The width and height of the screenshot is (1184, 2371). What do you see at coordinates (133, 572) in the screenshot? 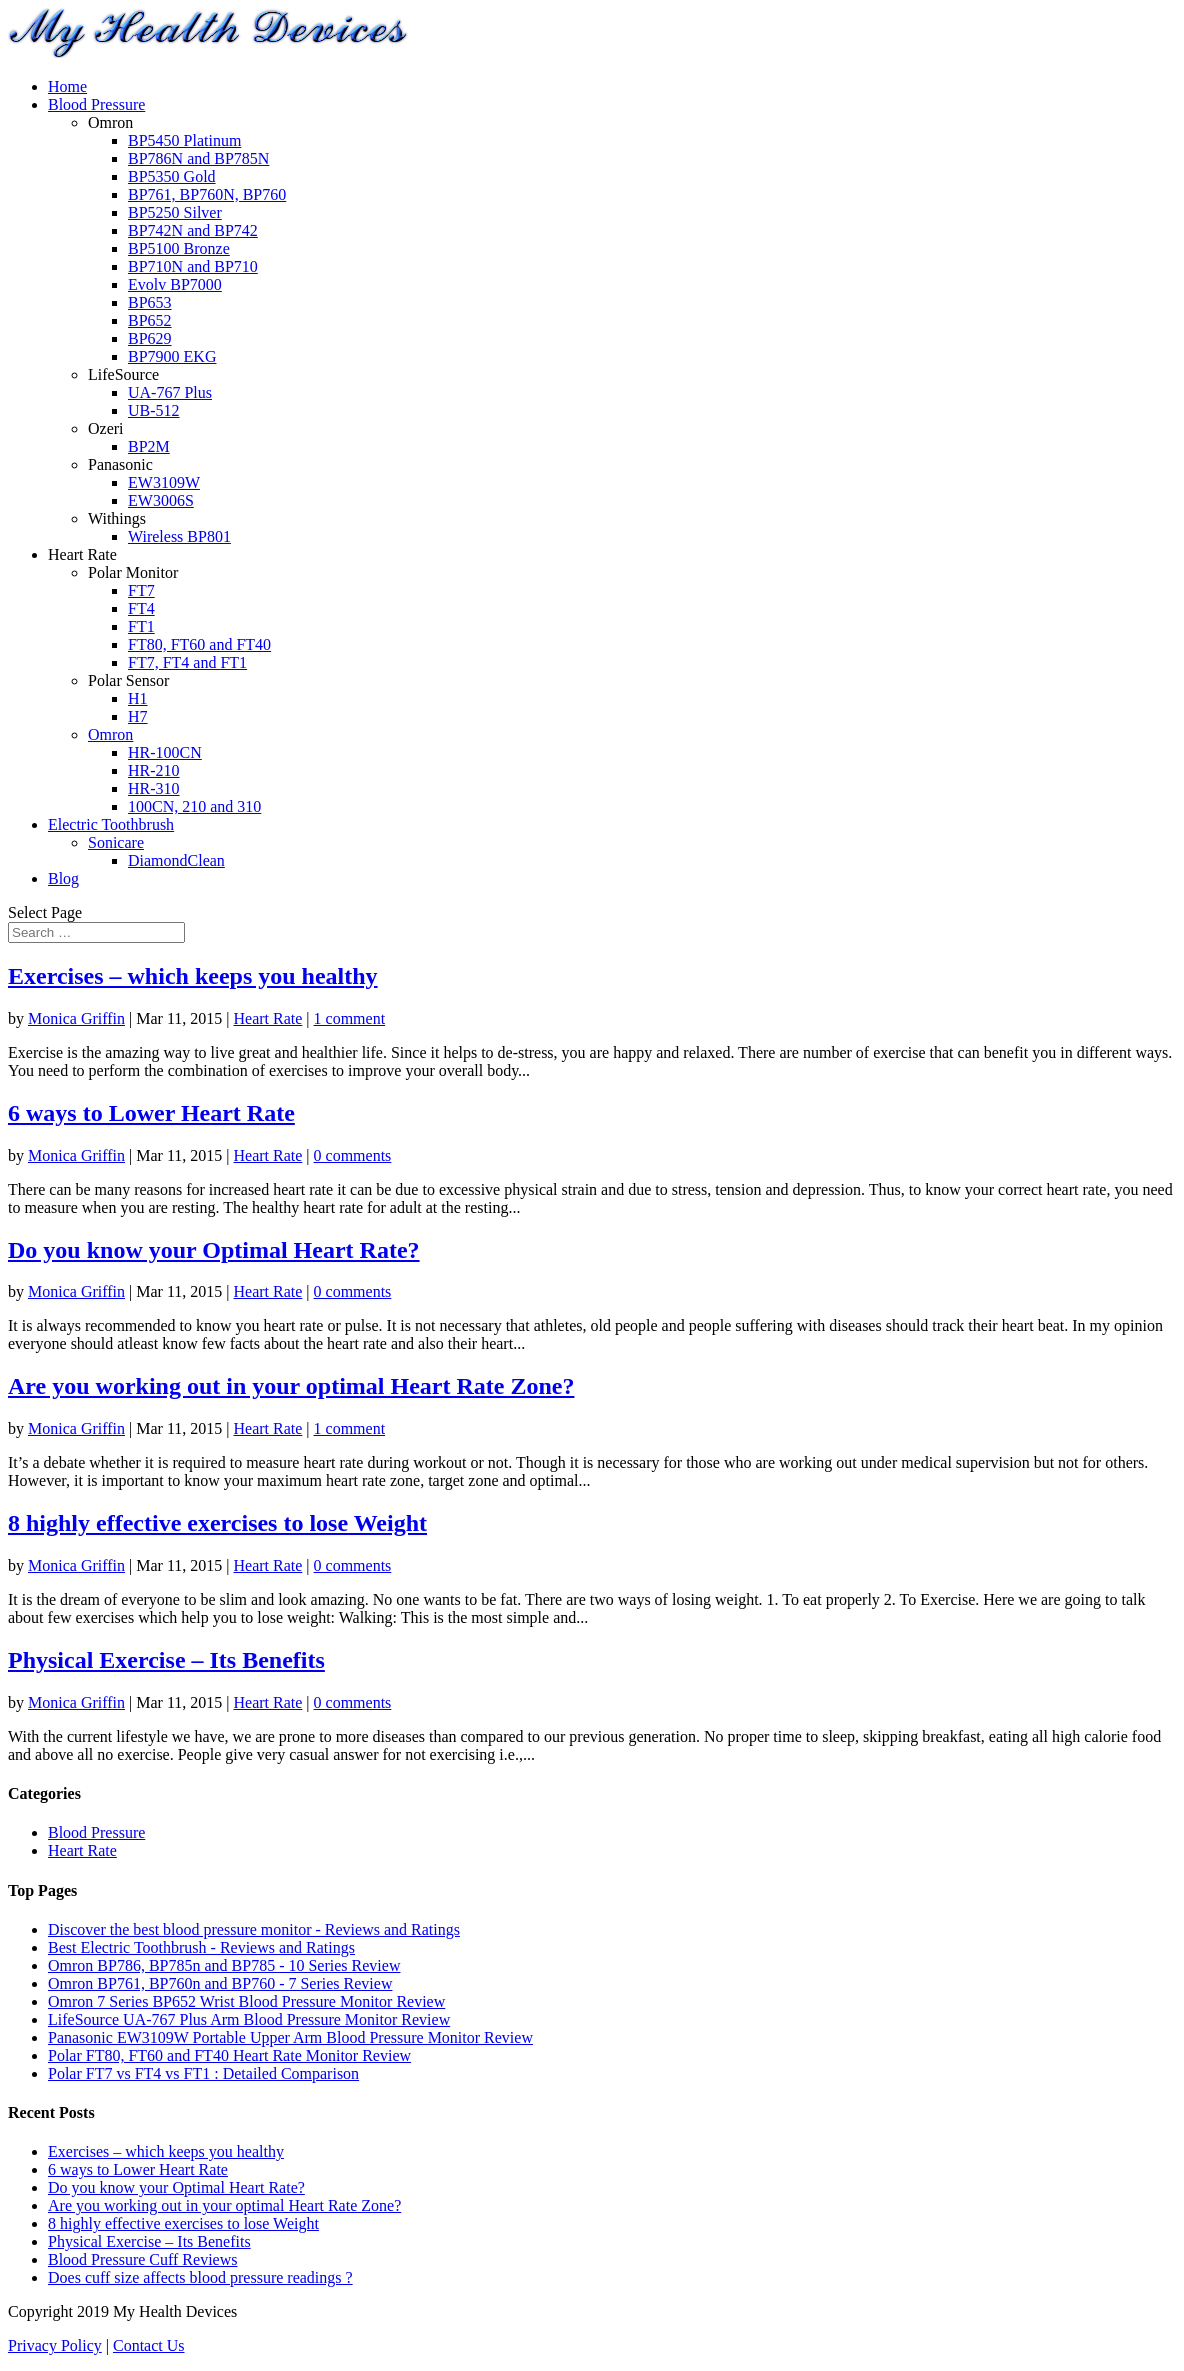
I see `Polar Monitor` at bounding box center [133, 572].